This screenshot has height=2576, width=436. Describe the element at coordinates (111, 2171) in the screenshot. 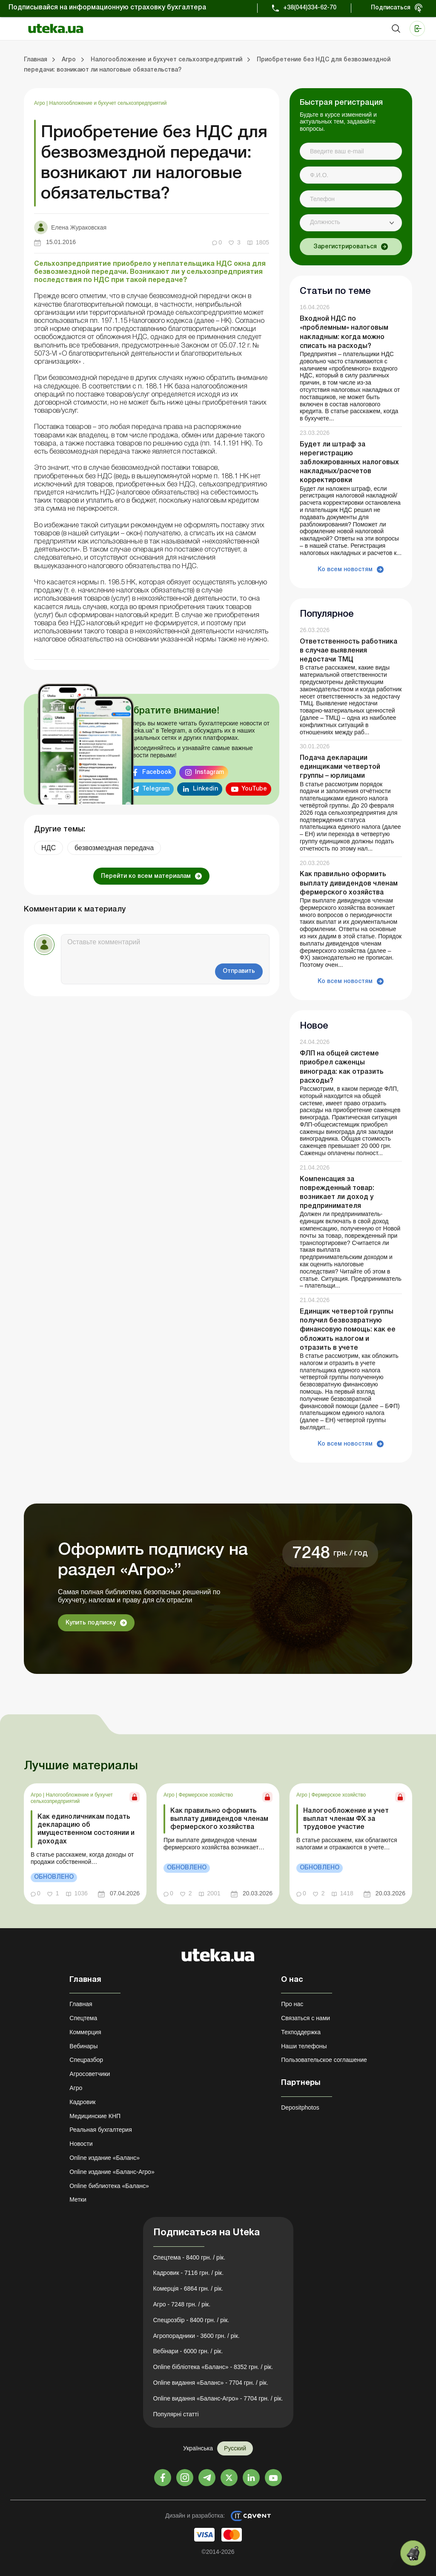

I see `Online издание «Баланс-Агро»` at that location.